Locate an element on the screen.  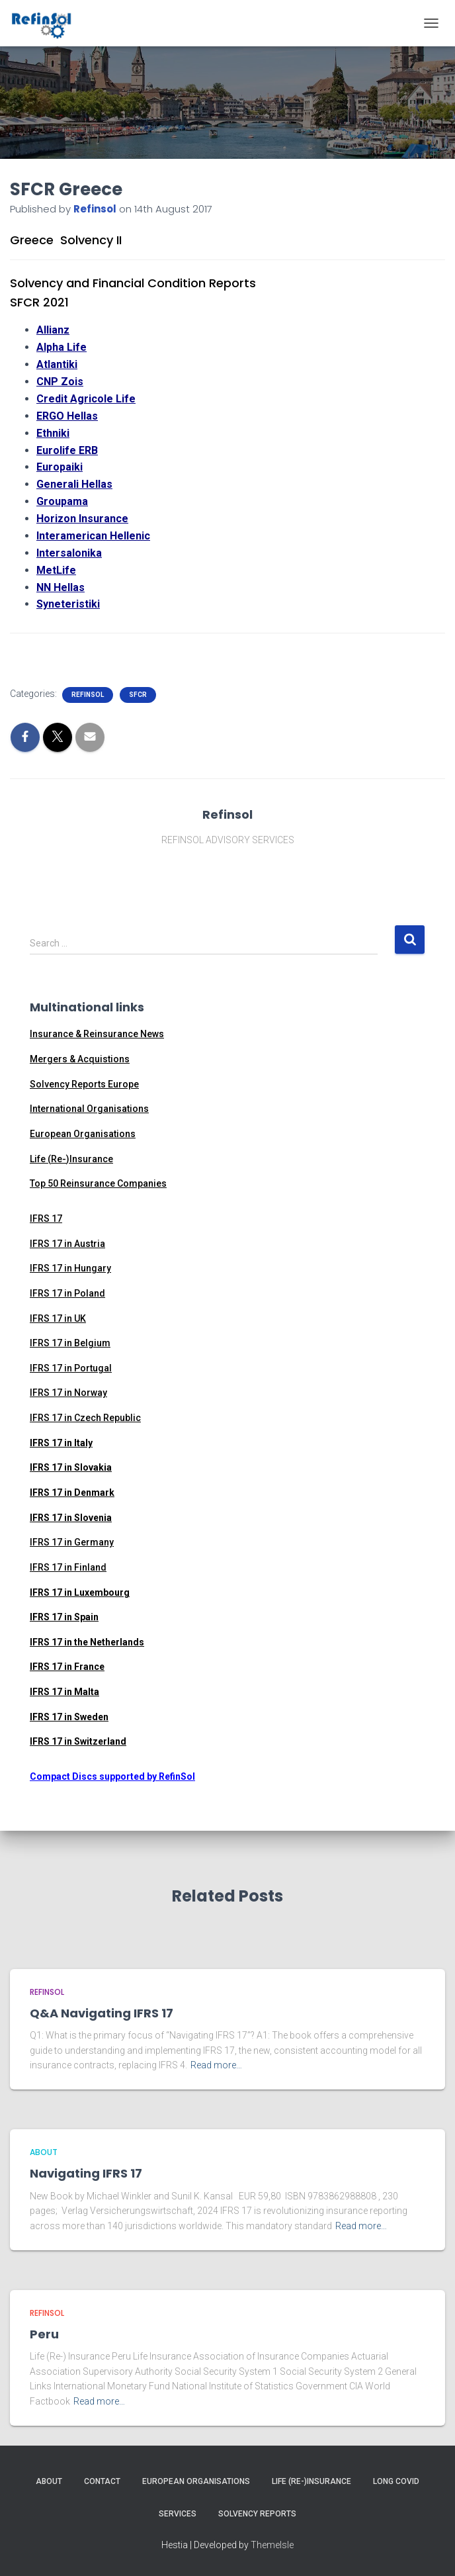
Horizon Insurance is located at coordinates (82, 518).